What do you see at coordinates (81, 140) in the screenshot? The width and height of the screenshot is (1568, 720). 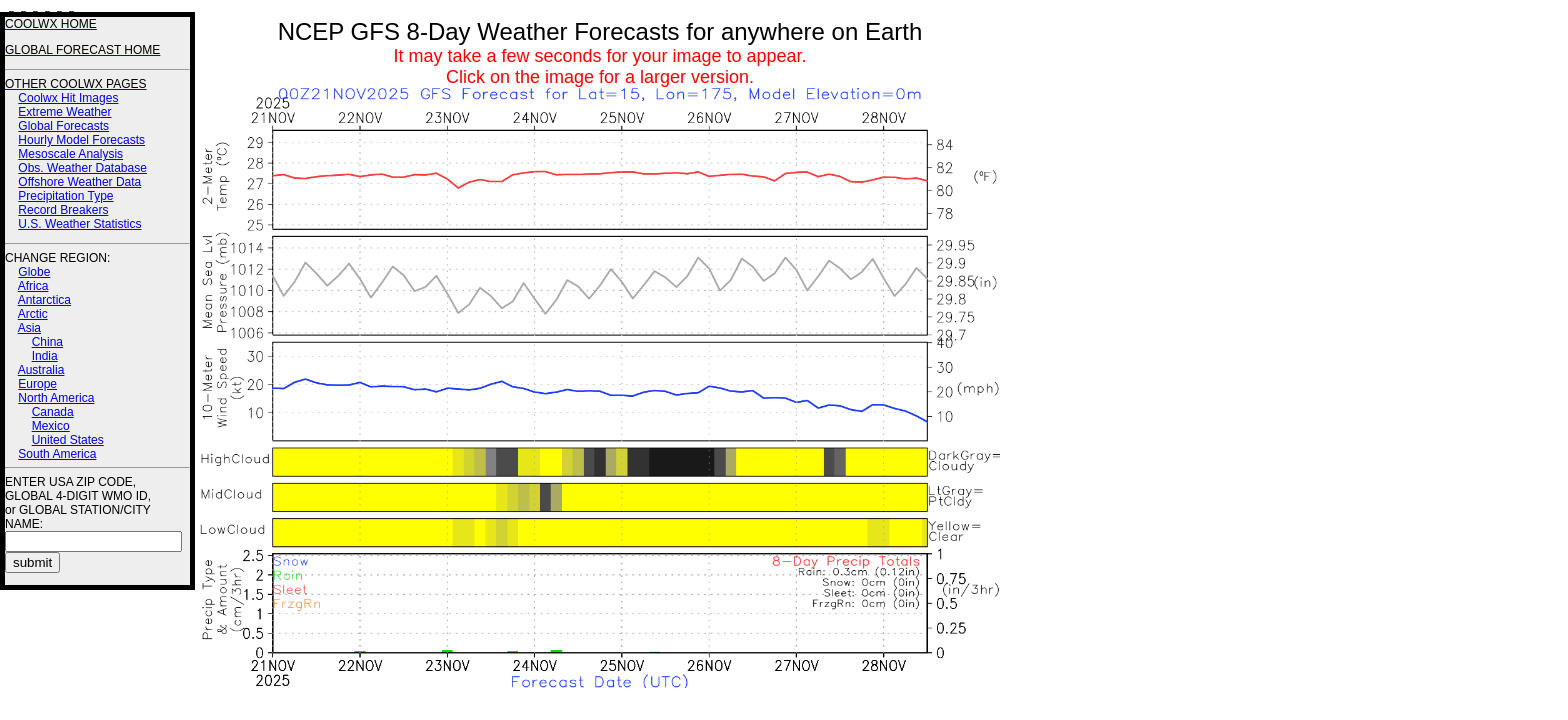 I see `Hourly Model Forecasts` at bounding box center [81, 140].